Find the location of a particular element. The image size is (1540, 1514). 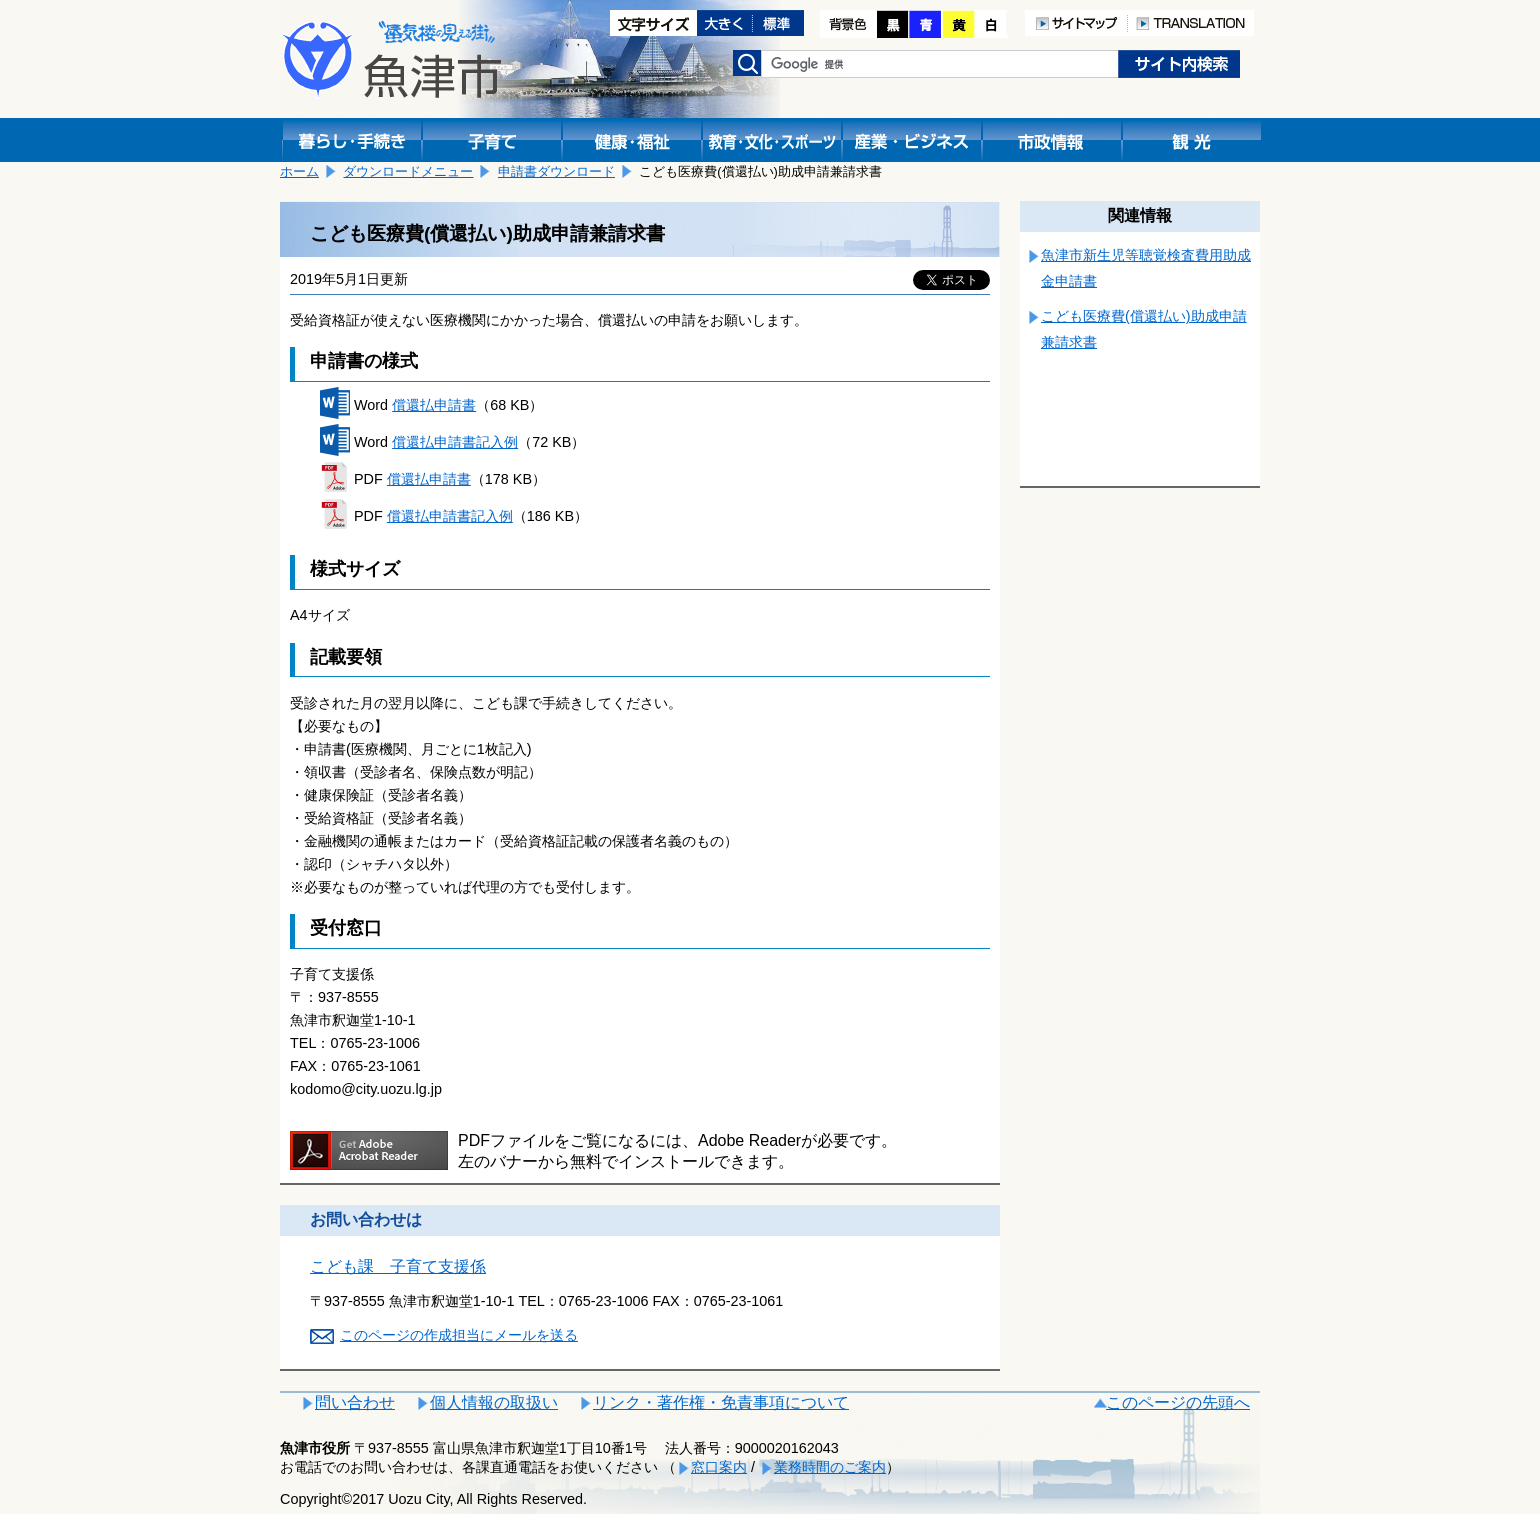

こども課 子育て支援係 is located at coordinates (398, 1266).